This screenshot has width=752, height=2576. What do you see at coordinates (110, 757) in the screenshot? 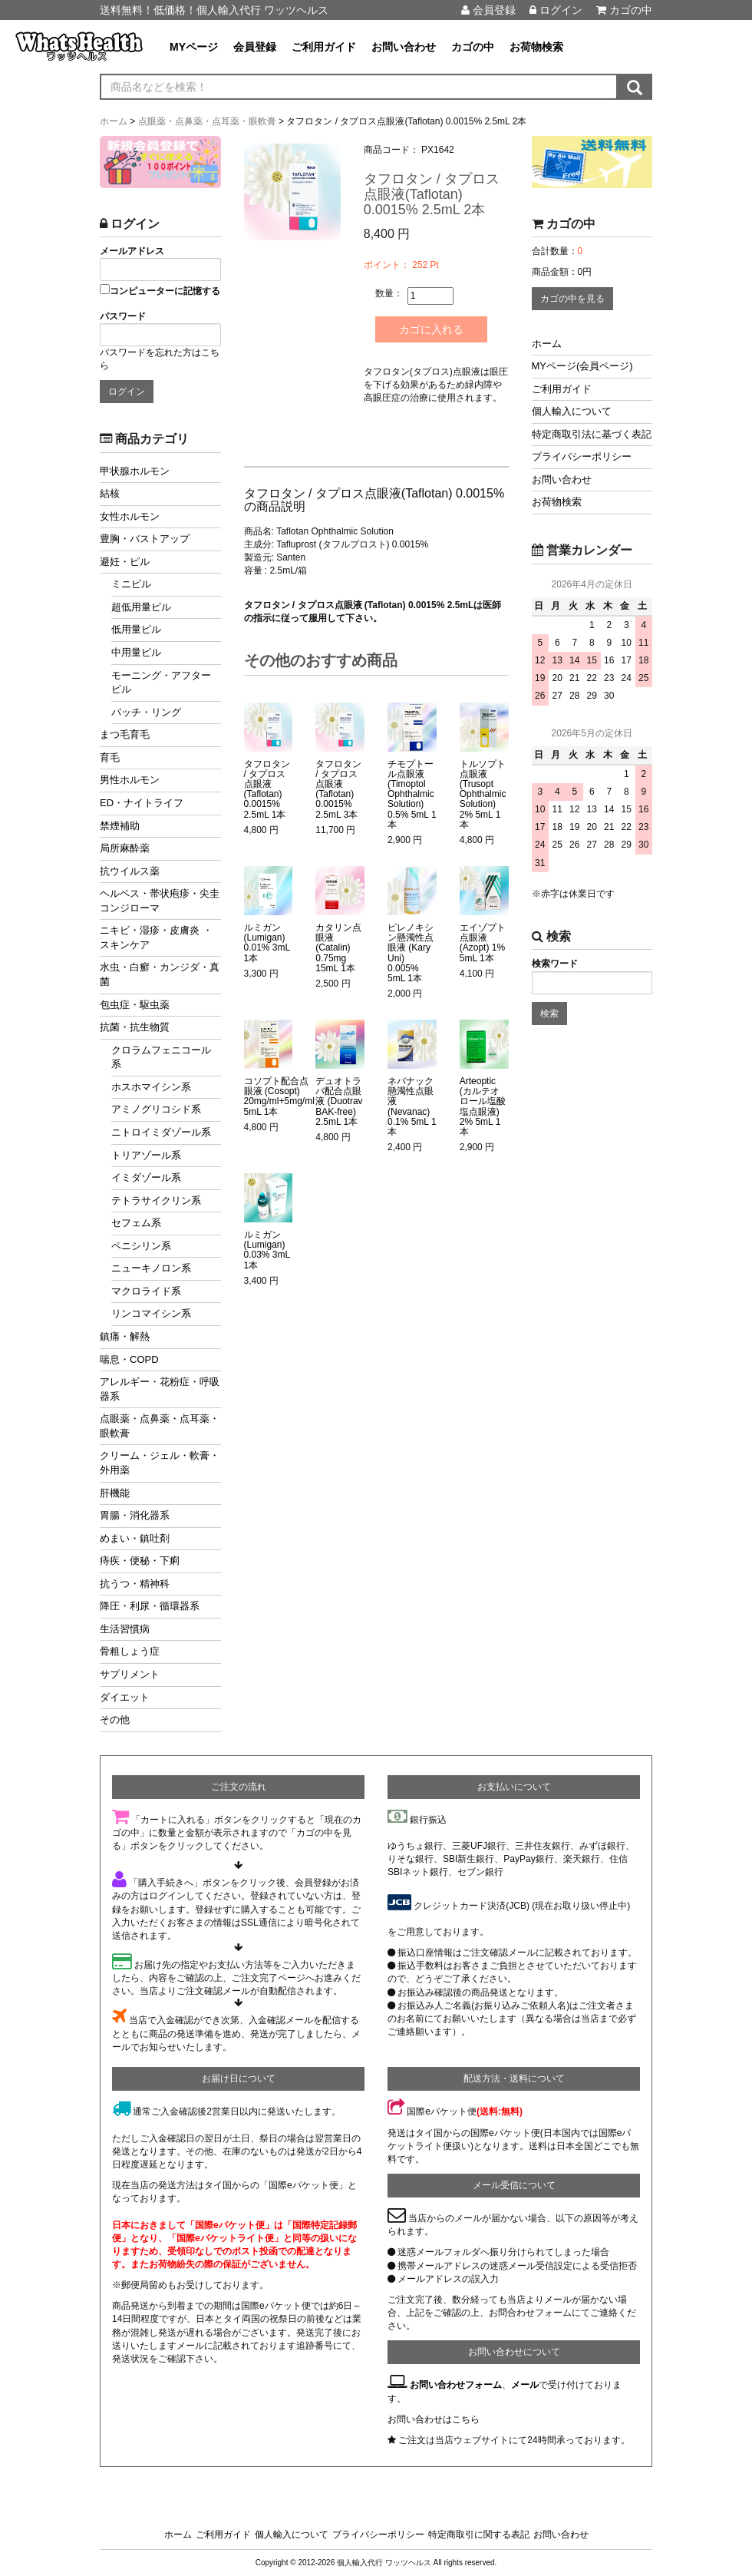
I see `育毛` at bounding box center [110, 757].